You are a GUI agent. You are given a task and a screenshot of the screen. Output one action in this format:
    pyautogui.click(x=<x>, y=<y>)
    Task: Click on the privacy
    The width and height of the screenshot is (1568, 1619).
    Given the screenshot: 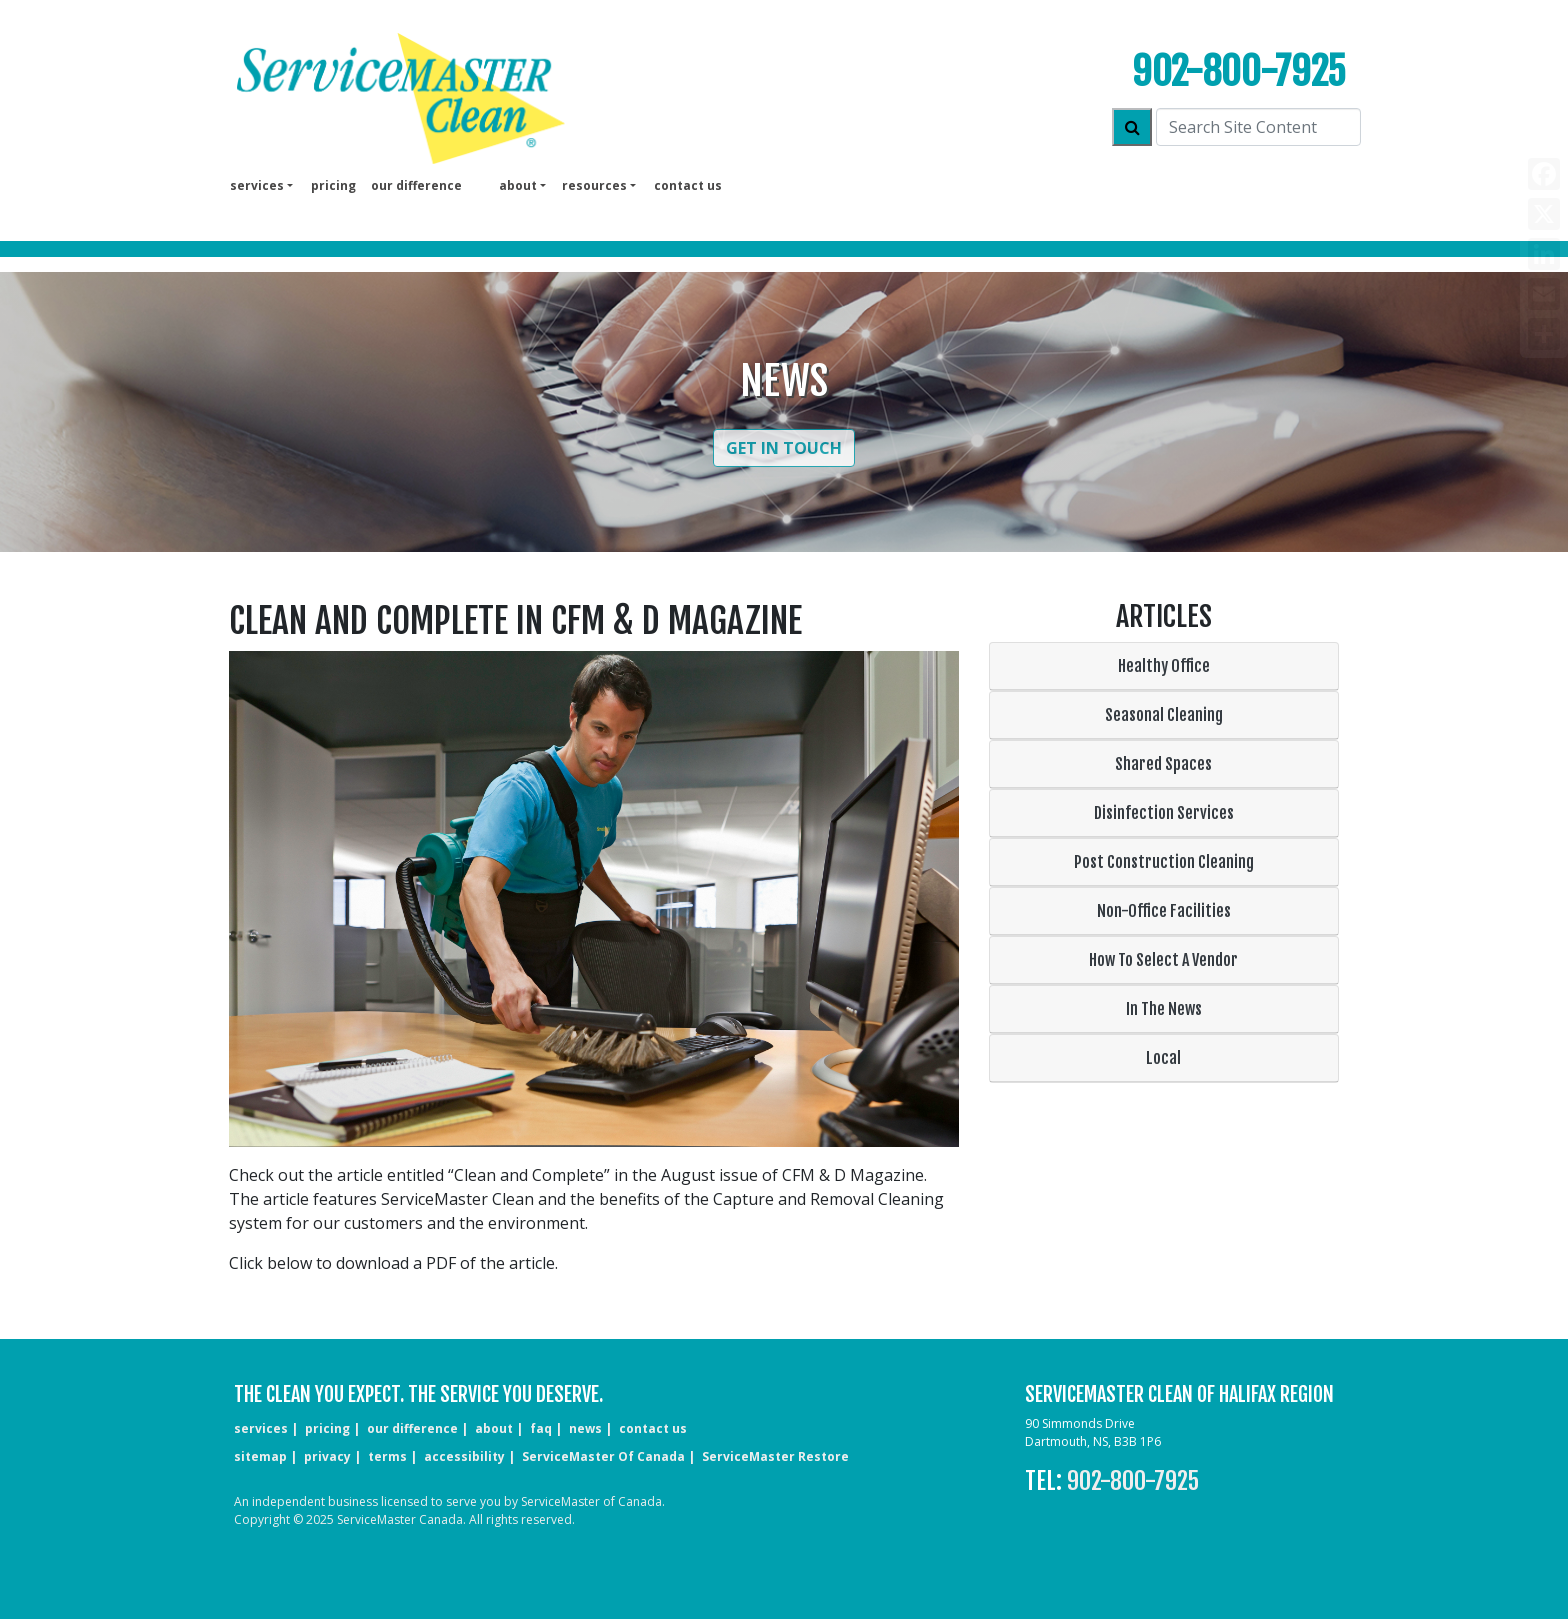 What is the action you would take?
    pyautogui.click(x=327, y=1456)
    